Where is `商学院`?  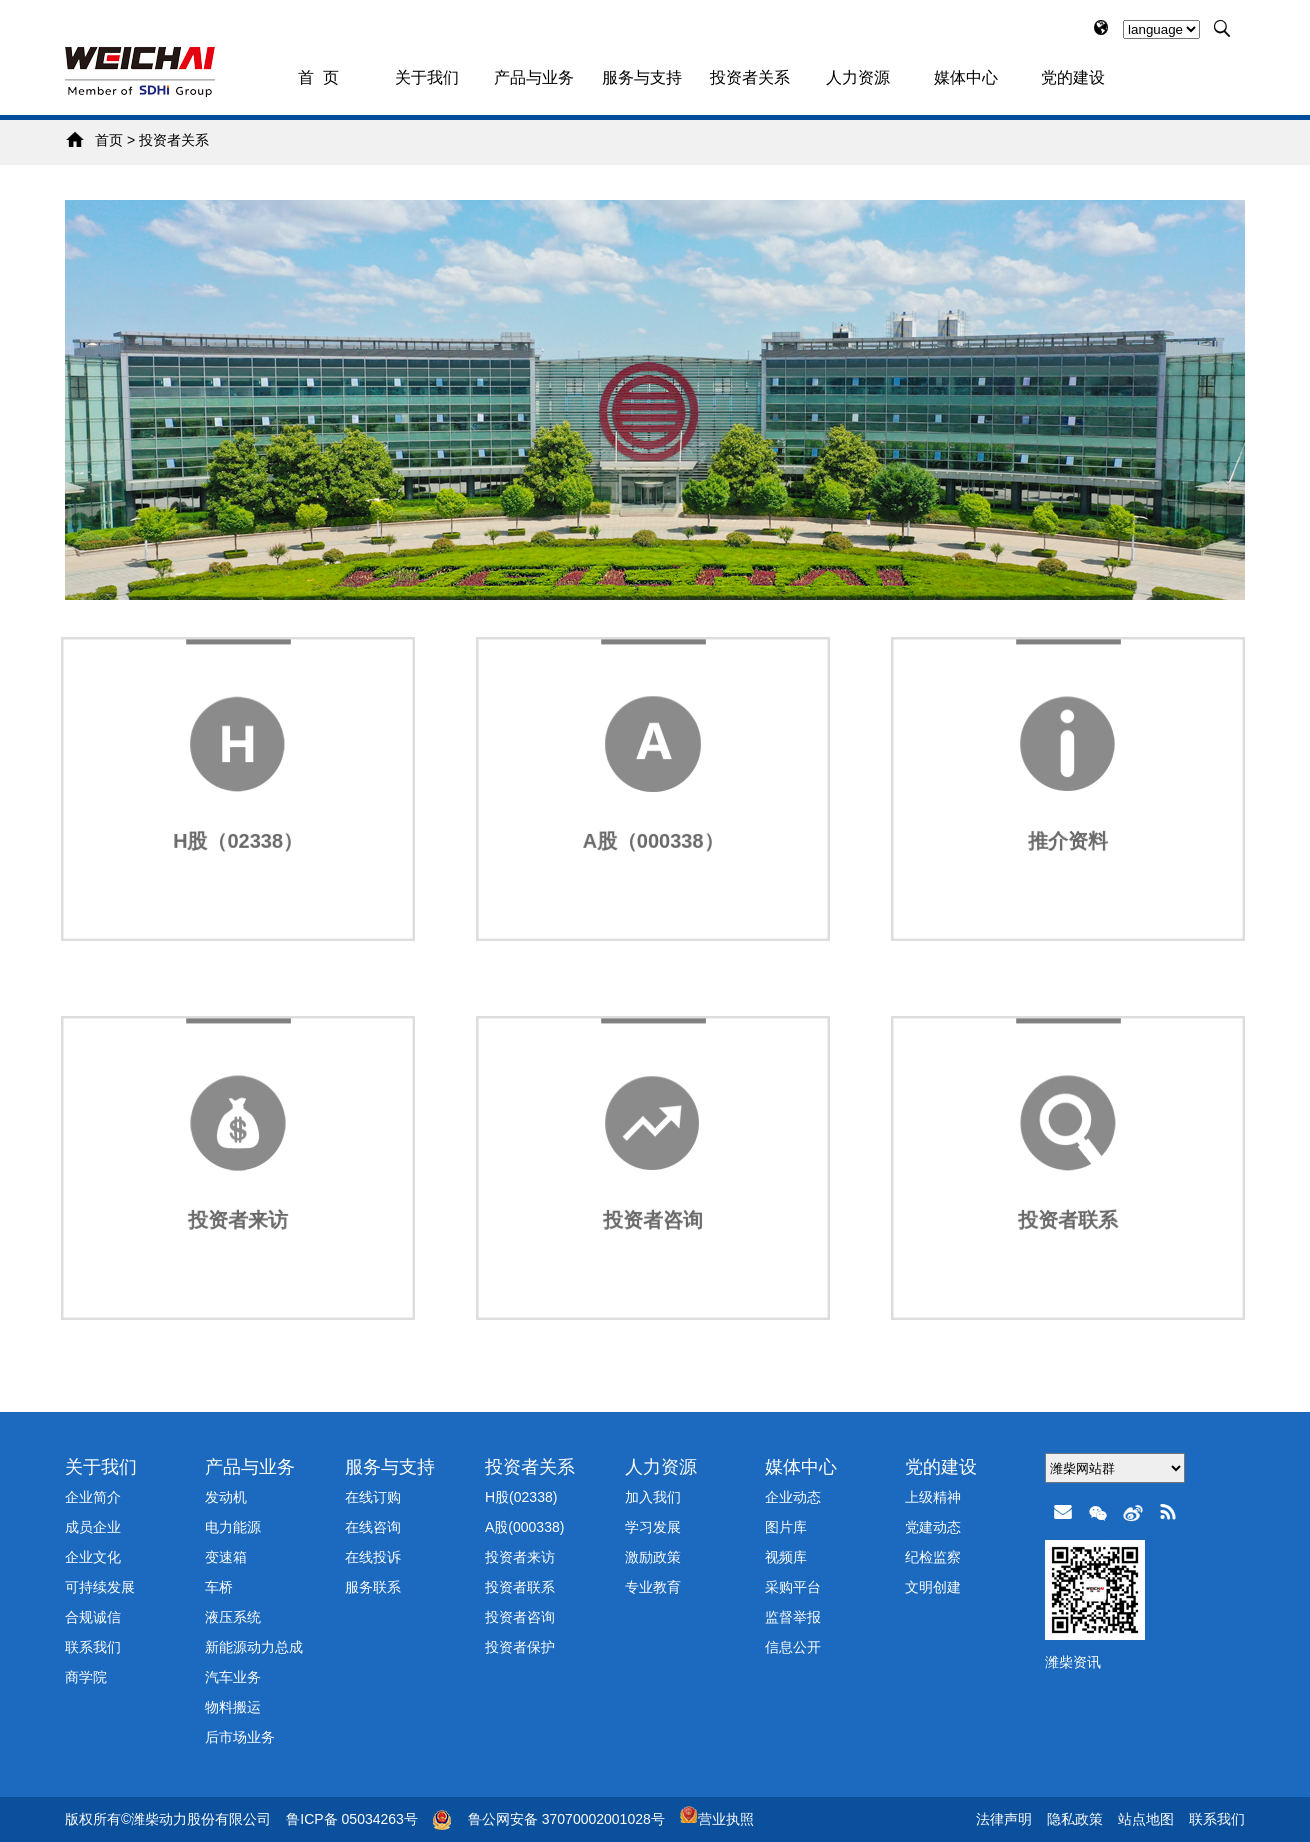 商学院 is located at coordinates (86, 1677).